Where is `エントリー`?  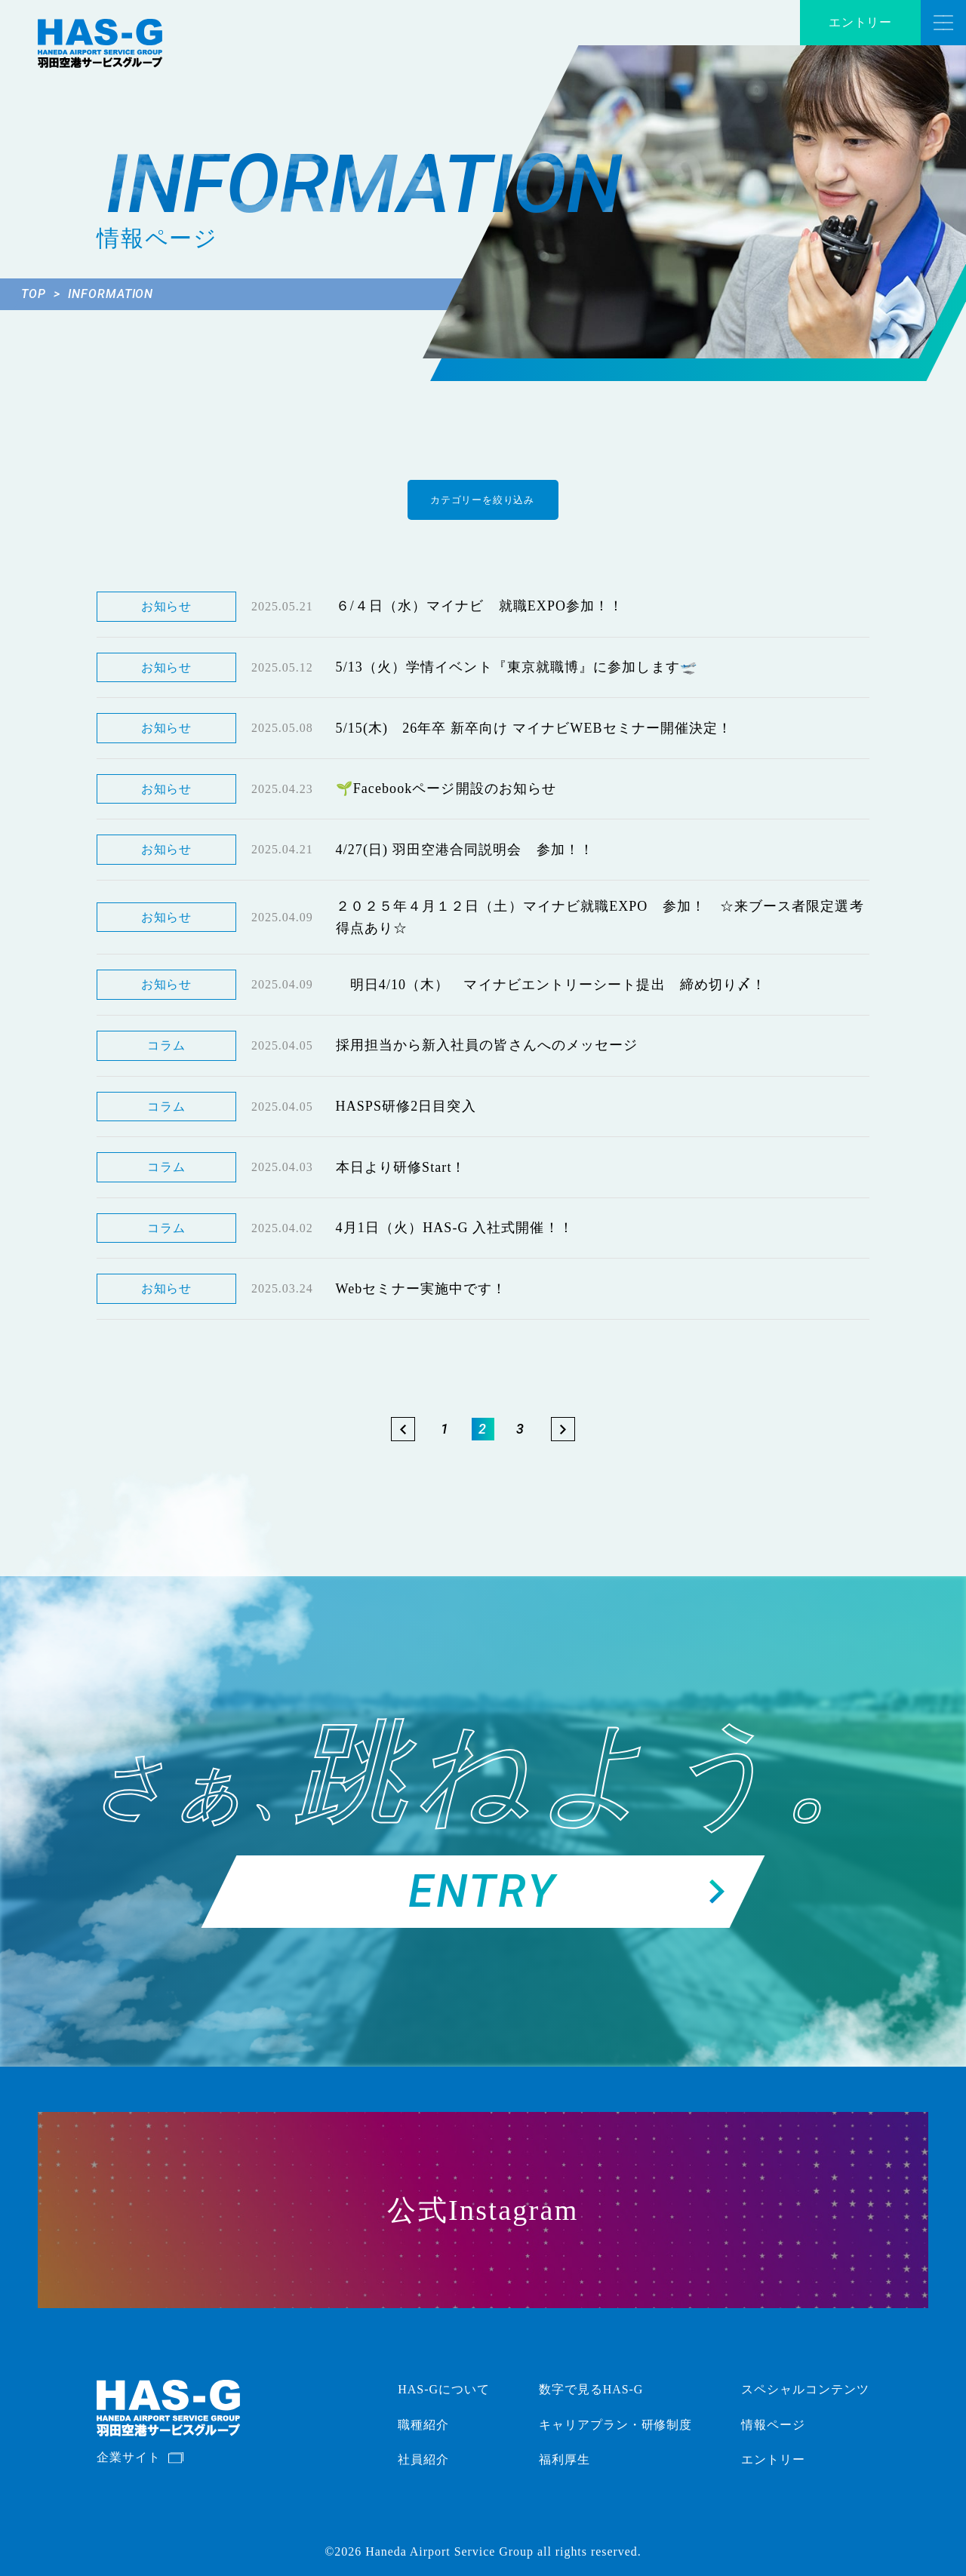 エントリー is located at coordinates (861, 22).